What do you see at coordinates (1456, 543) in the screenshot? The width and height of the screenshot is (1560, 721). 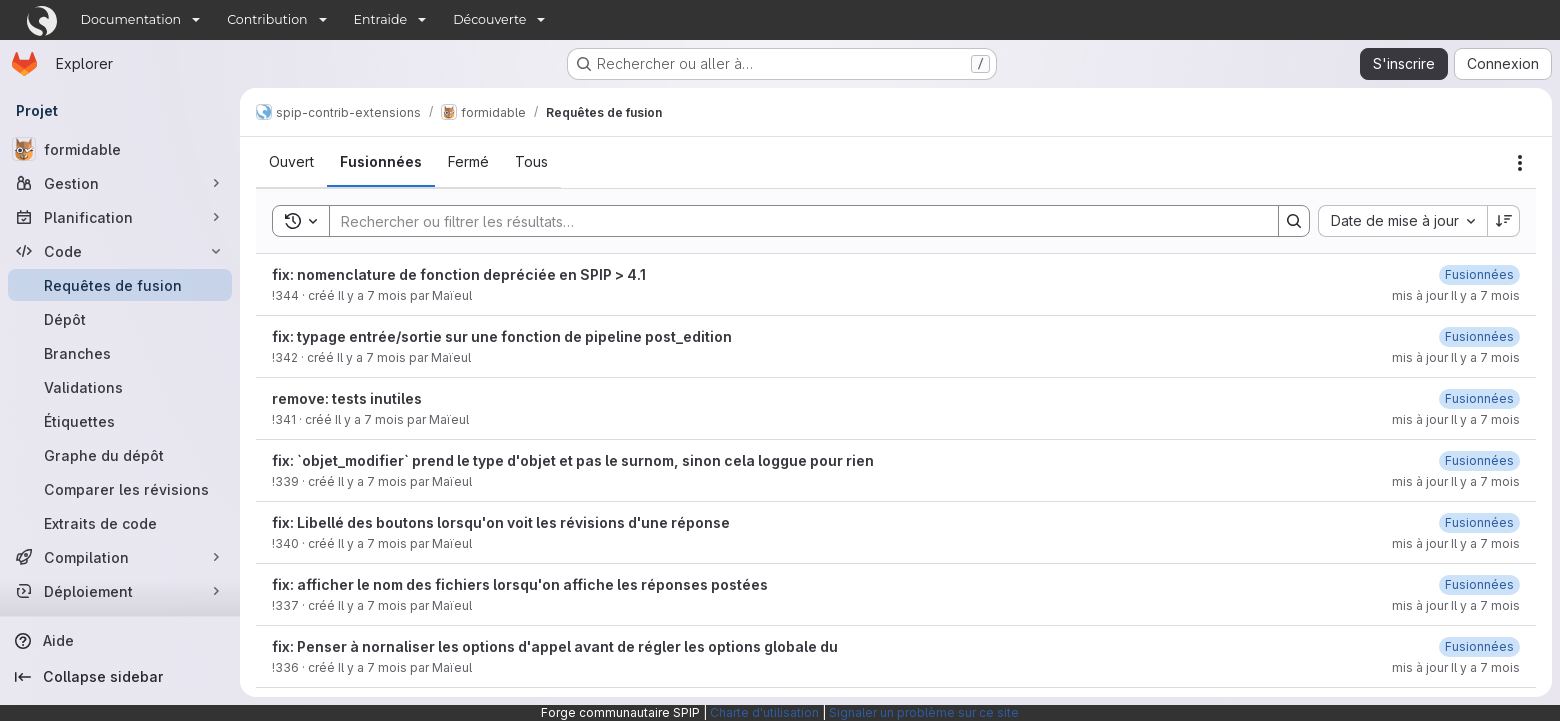 I see `mis à jour Il y a 7 mois [16 décembre 2025 à 11:41:37 UTC]` at bounding box center [1456, 543].